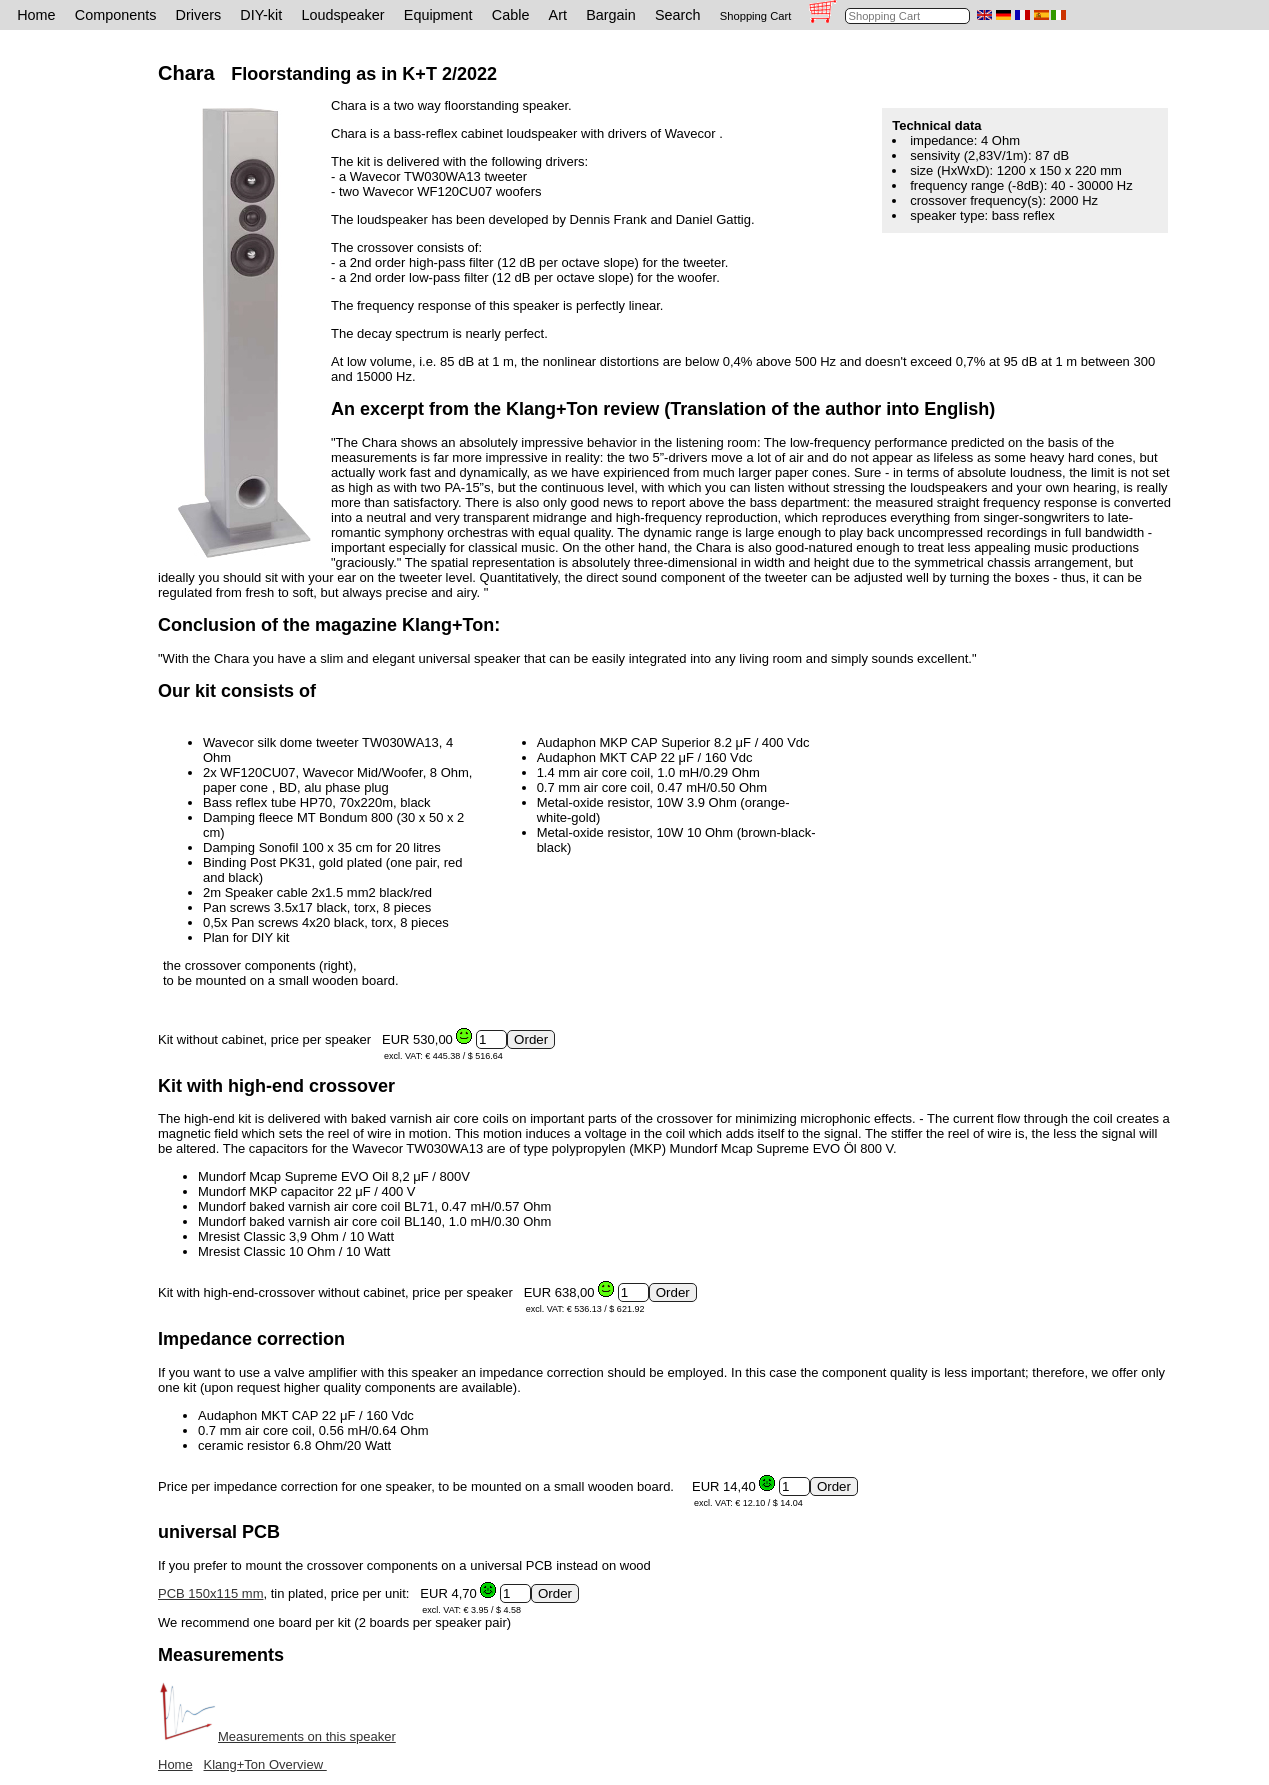  What do you see at coordinates (116, 15) in the screenshot?
I see `Components` at bounding box center [116, 15].